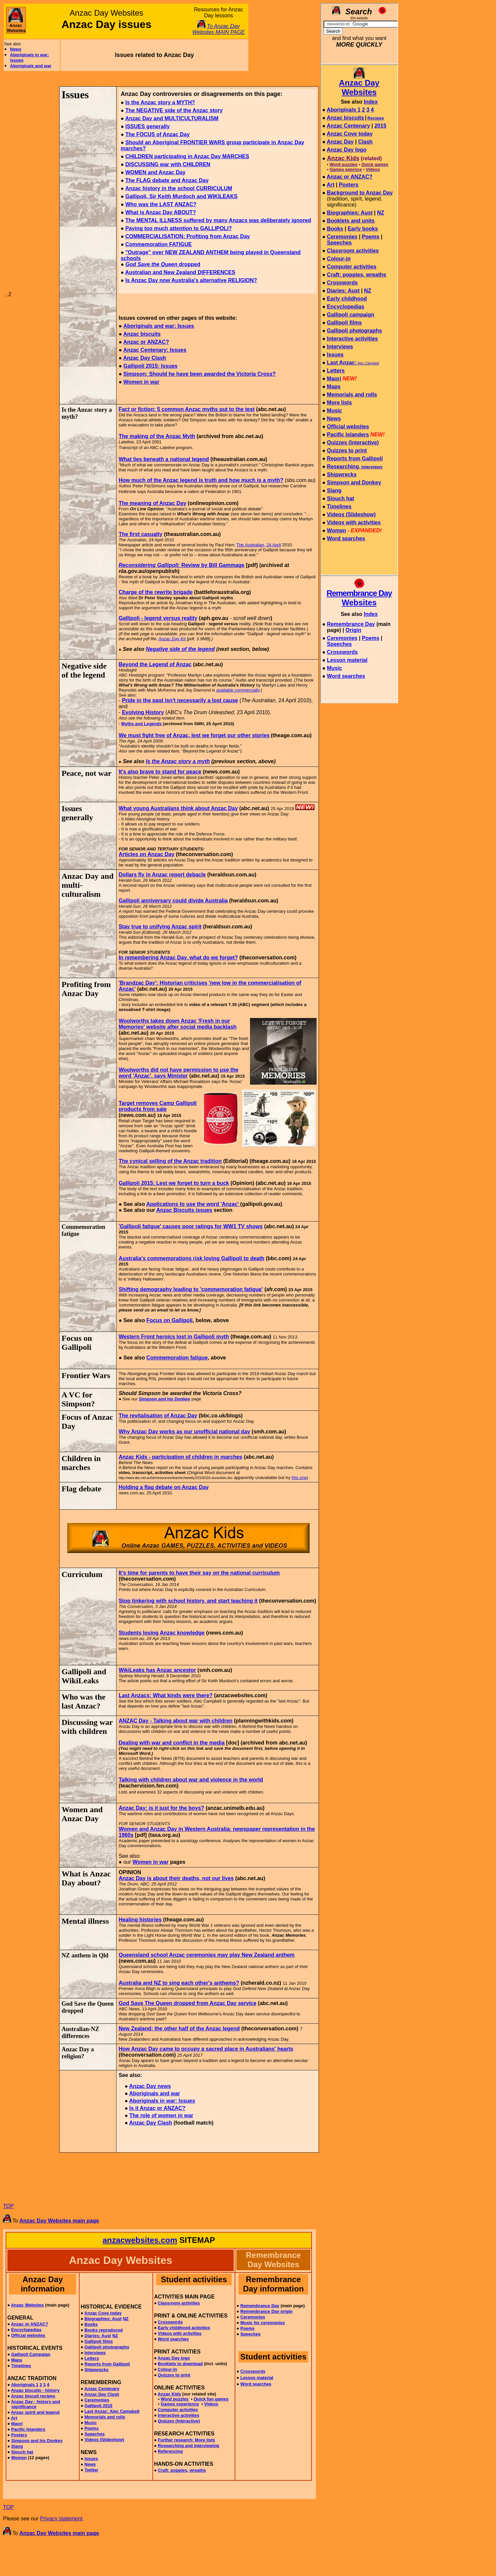  Describe the element at coordinates (184, 1431) in the screenshot. I see `Why Anzac Day works as our unofficial national day` at that location.